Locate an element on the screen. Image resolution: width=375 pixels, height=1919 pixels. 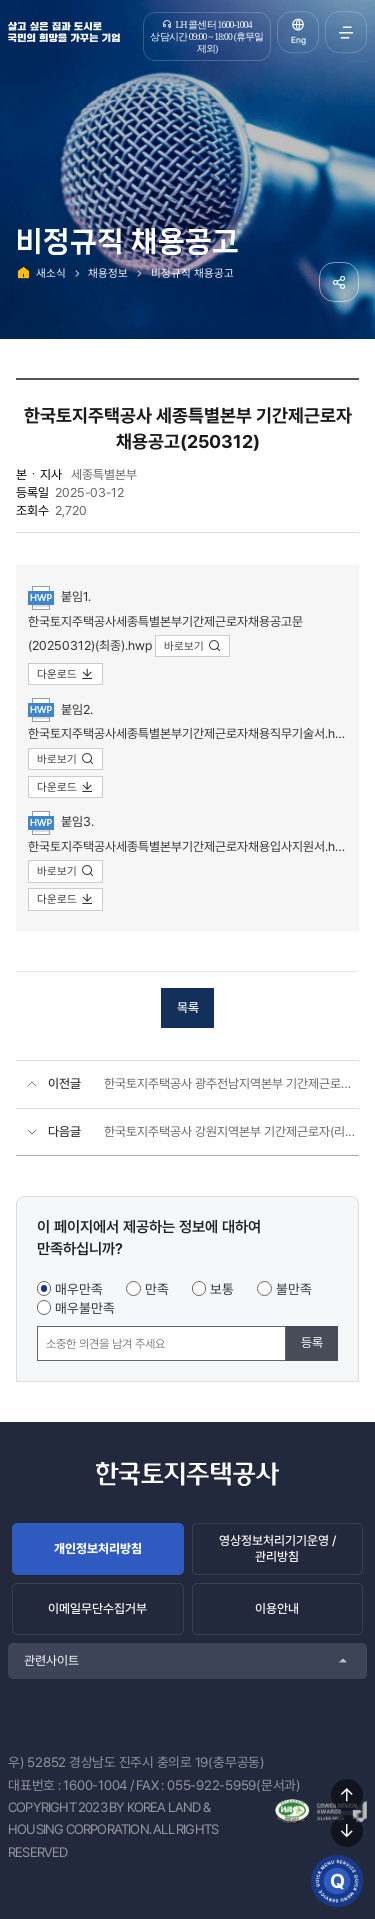
한국토지주택공사 광주전남지역본부 기간제근로자(주거복지관리 외) 채용공고(2025.03) is located at coordinates (231, 1083).